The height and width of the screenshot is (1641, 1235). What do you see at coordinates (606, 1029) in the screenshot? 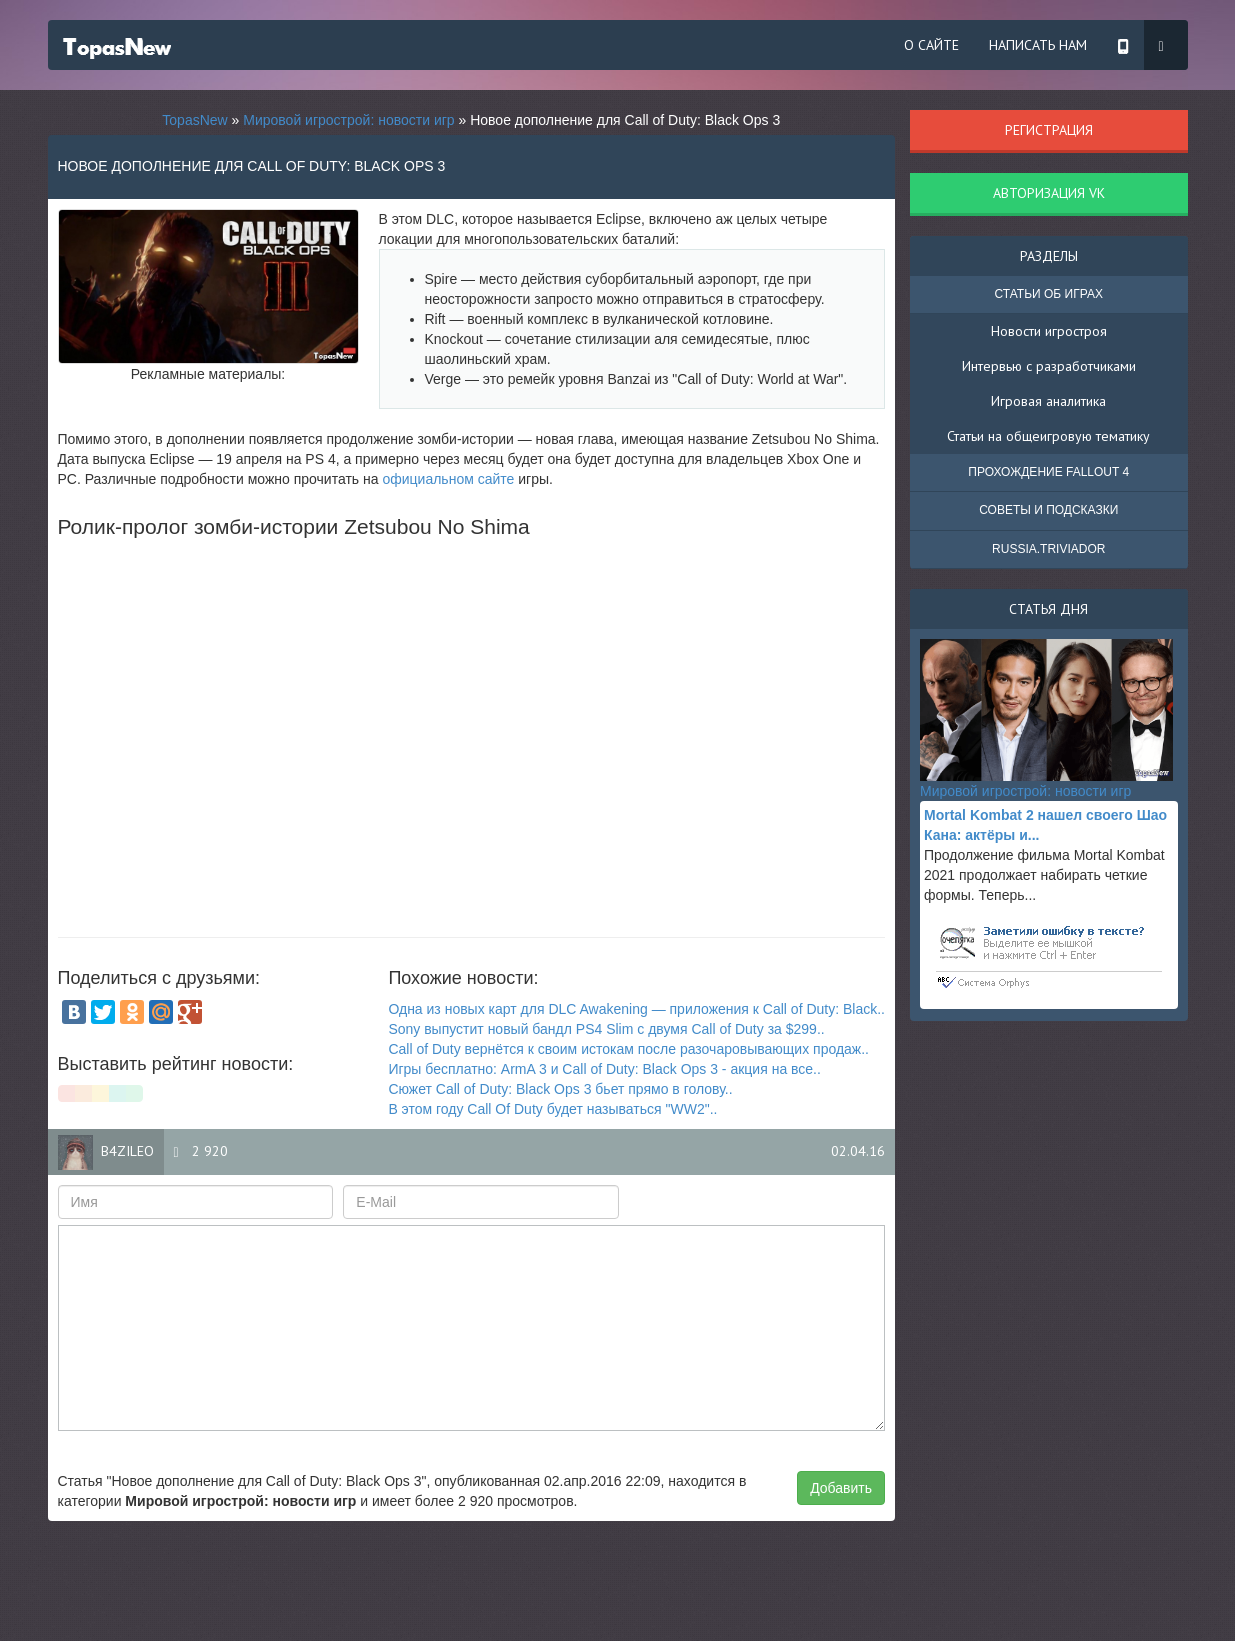
I see `Sony выпустит новый бандл PS4 Slim с двумя Call of Duty за $299..` at bounding box center [606, 1029].